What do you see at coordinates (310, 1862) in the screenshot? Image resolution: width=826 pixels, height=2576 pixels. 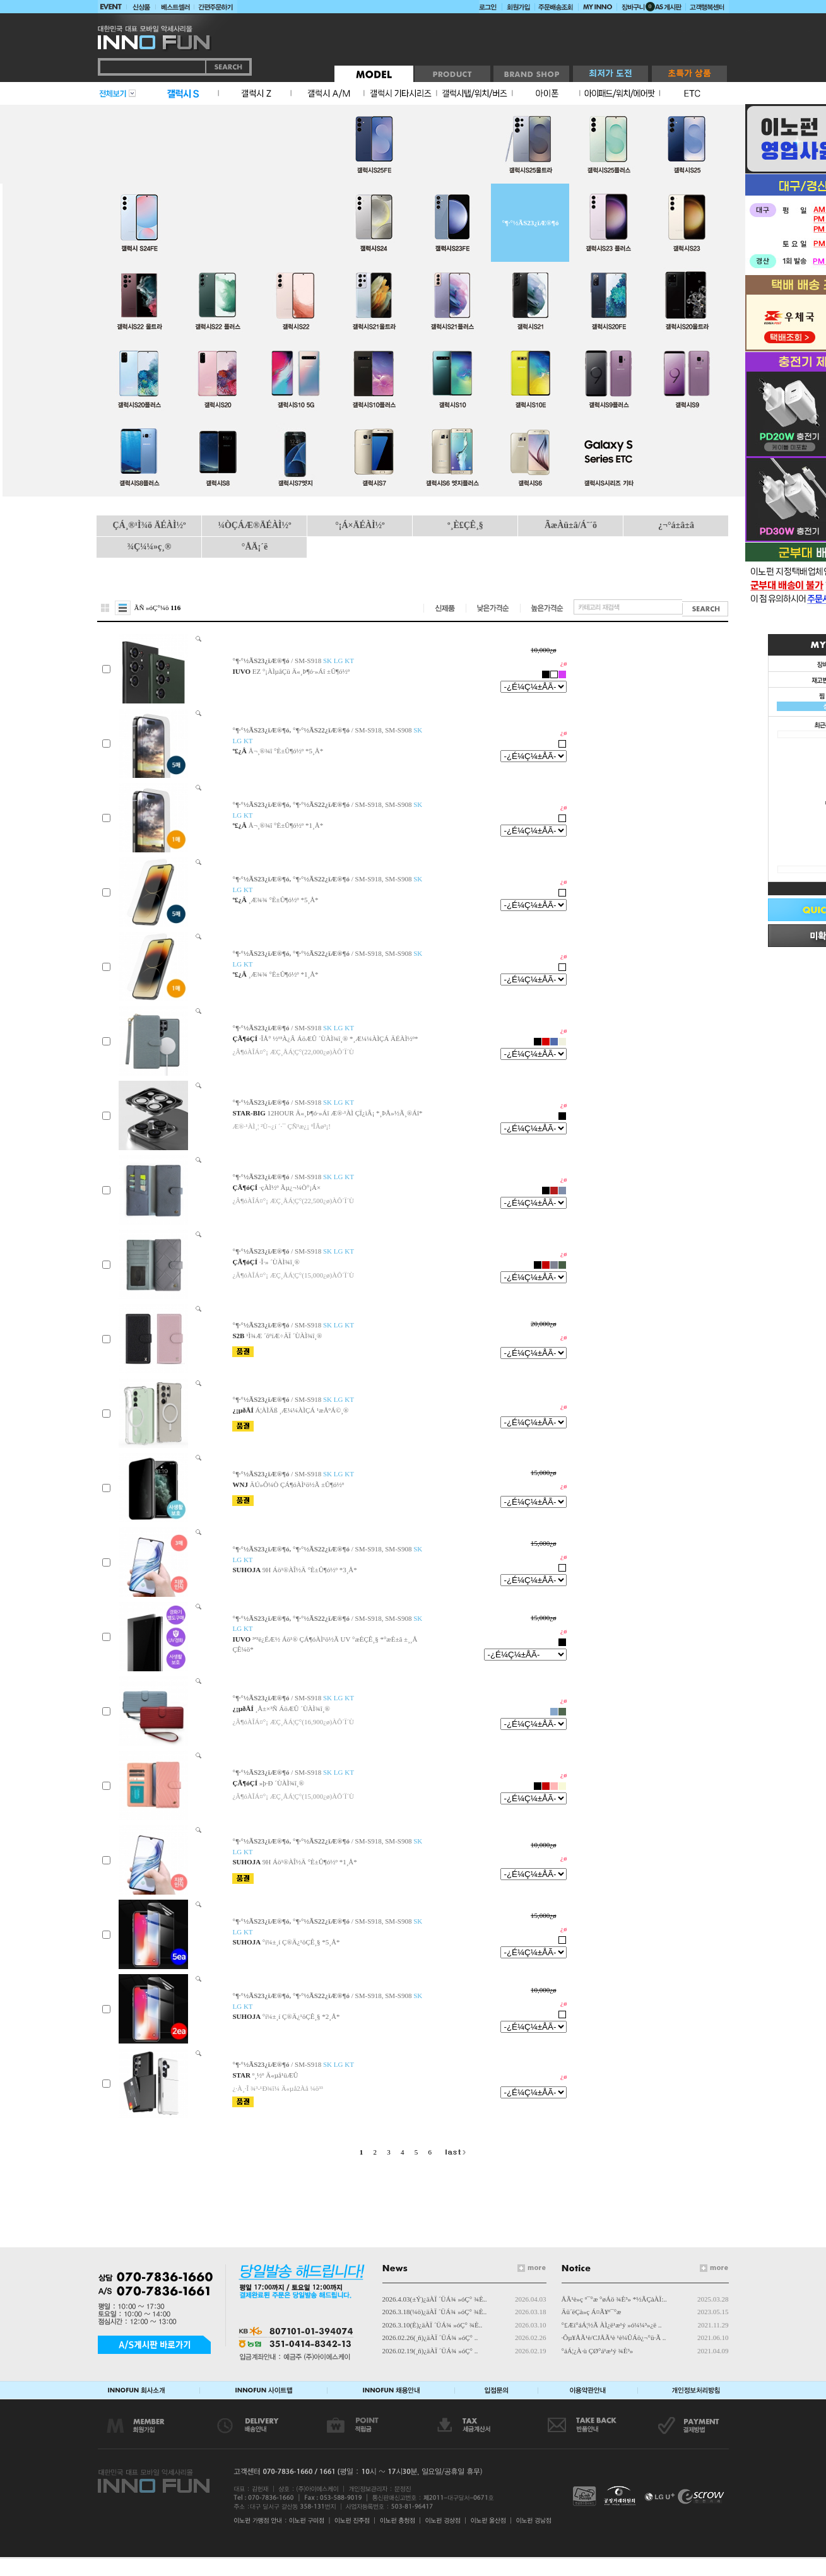 I see `9H Áö¹®ÀÎ½Ä °­È­±Û¶ó½º *1¸Å*` at bounding box center [310, 1862].